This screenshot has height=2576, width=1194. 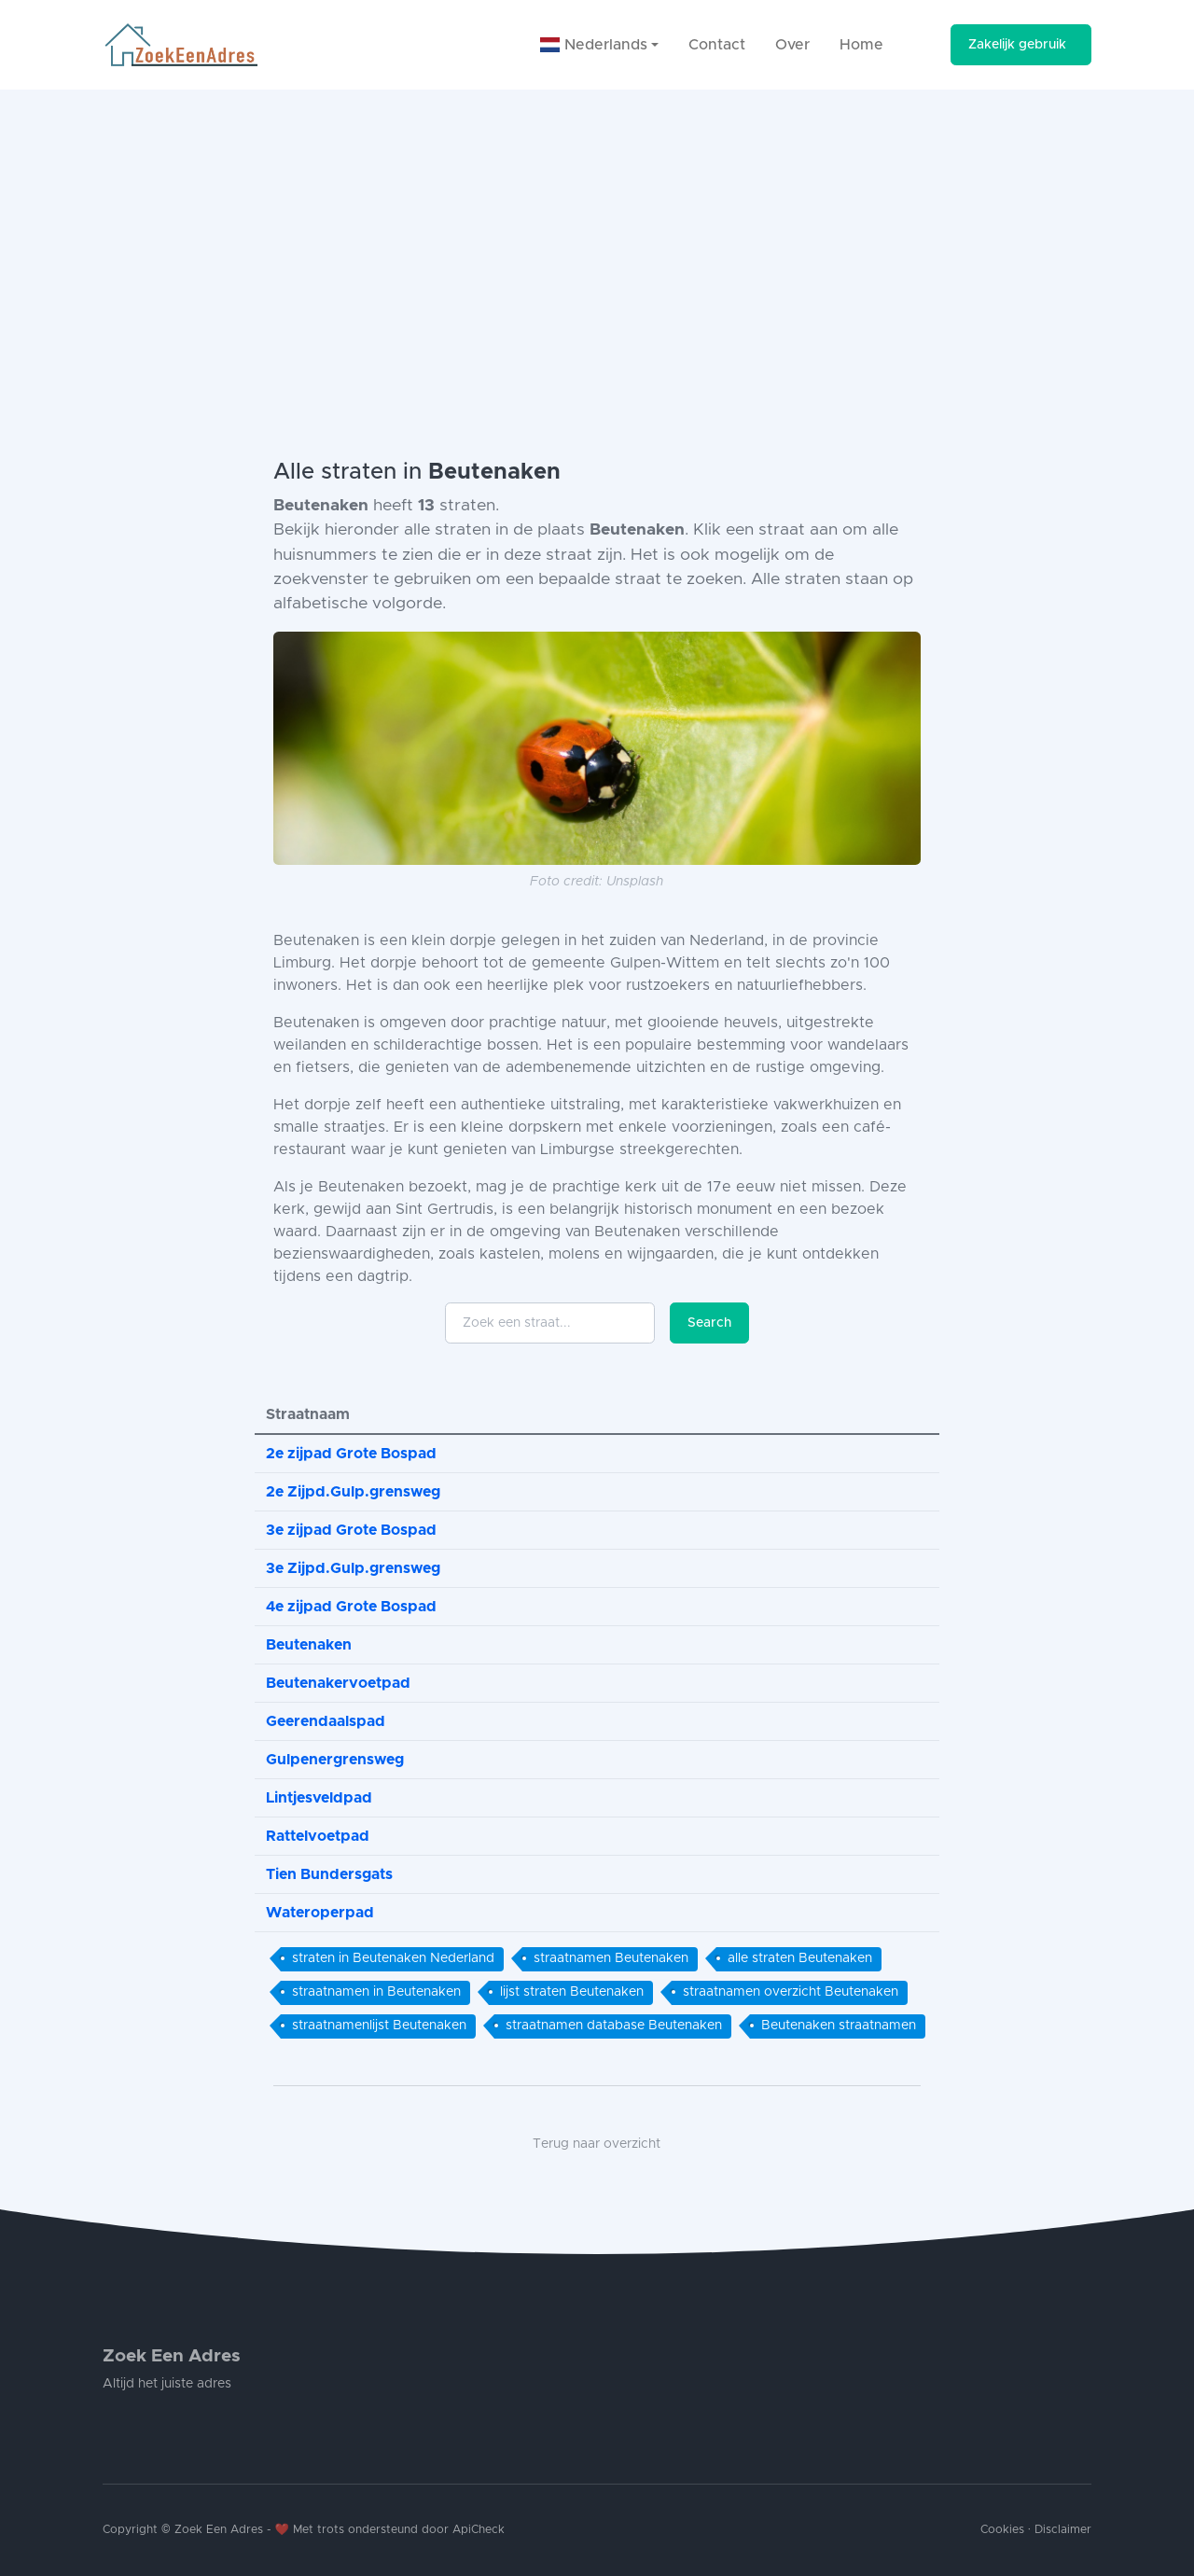 I want to click on 4e zijpad Grote Bospad, so click(x=351, y=1606).